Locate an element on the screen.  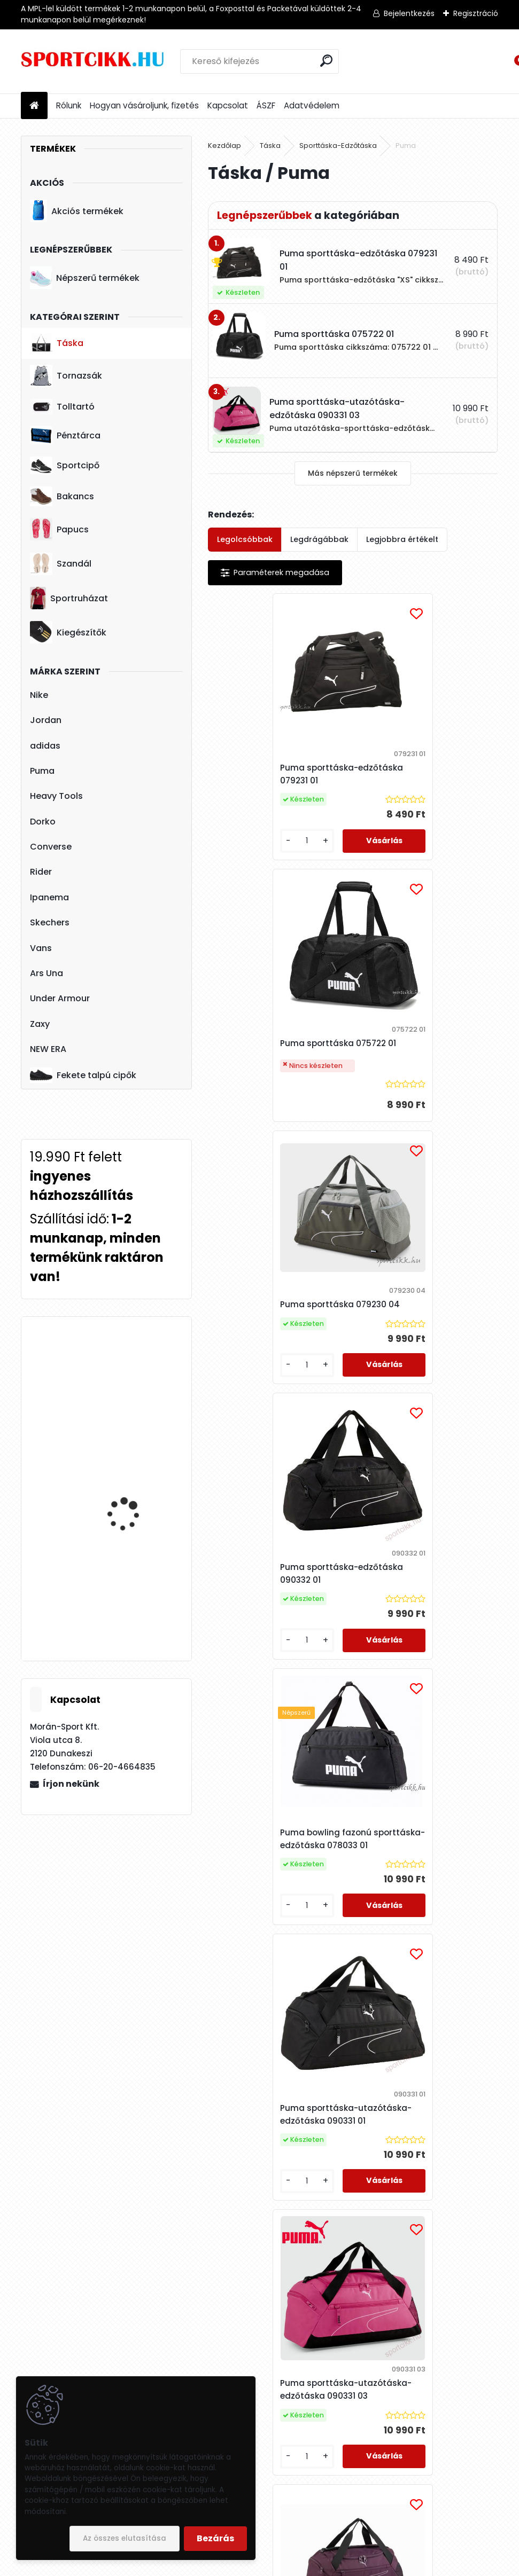
Skechers is located at coordinates (49, 922).